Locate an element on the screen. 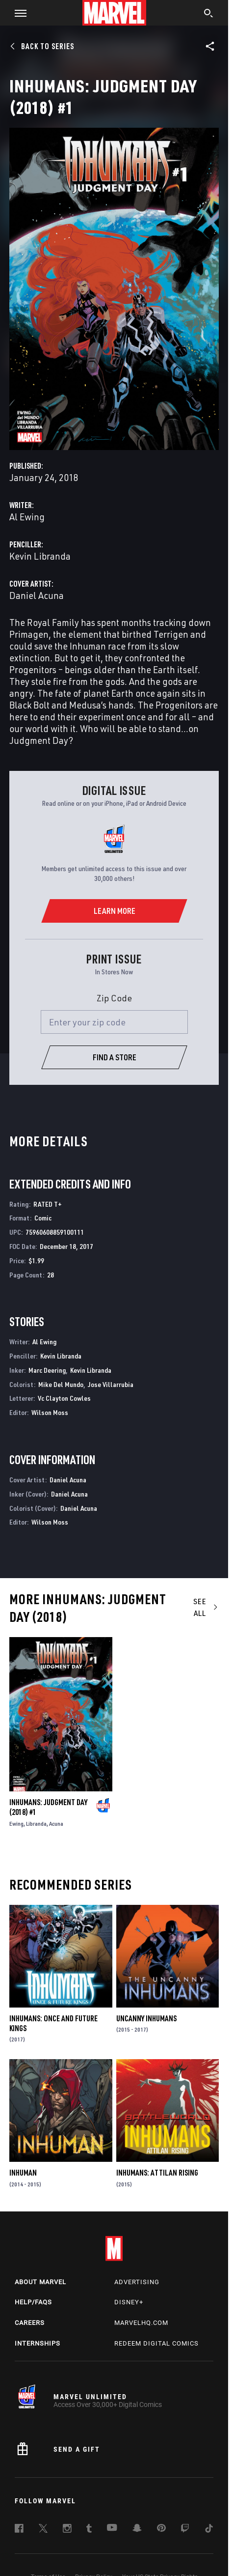  [follow us on Instagram, opens a new window] is located at coordinates (67, 2530).